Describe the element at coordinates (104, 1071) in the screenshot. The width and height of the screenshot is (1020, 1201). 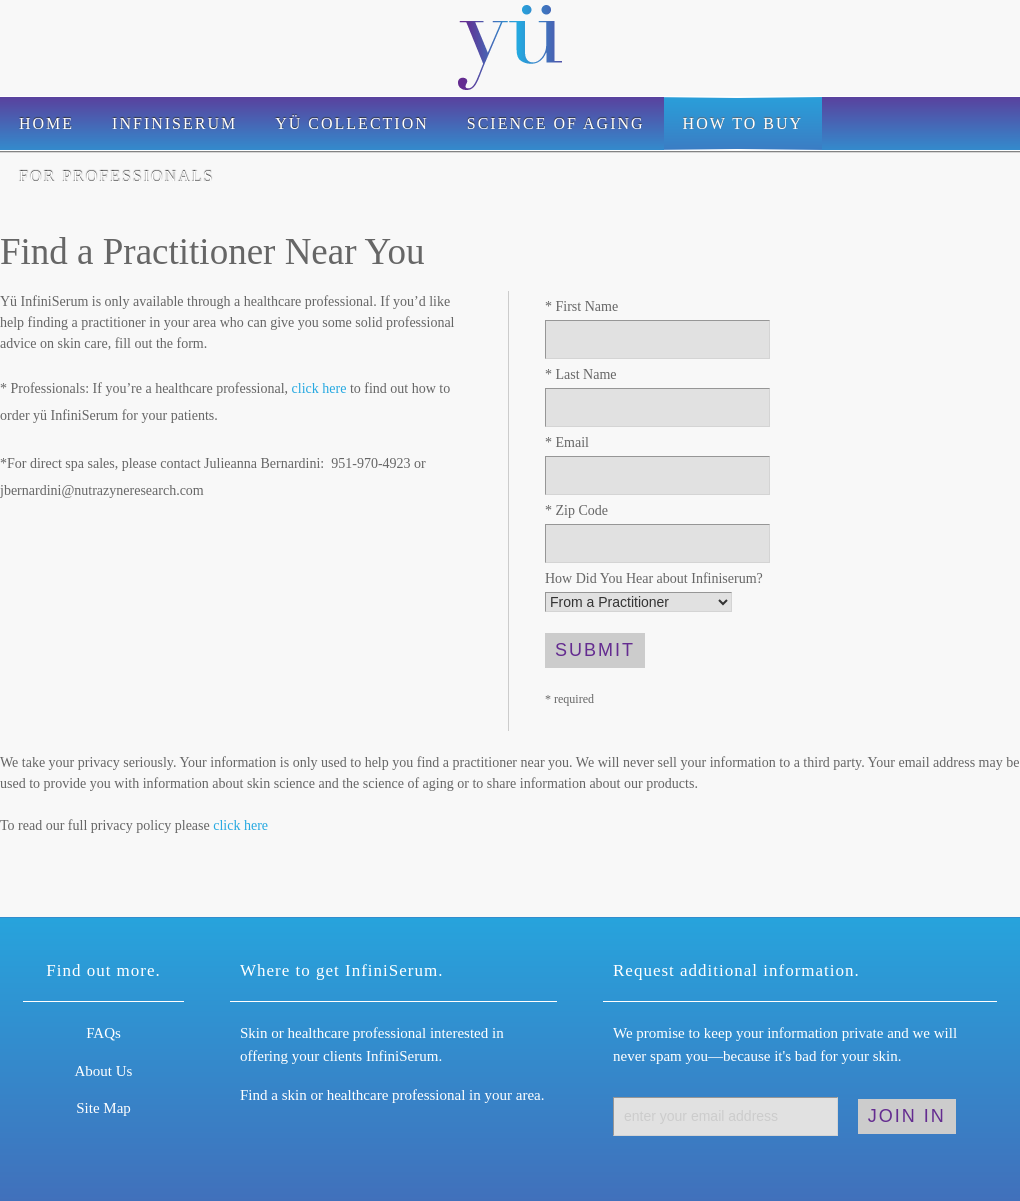
I see `About Us` at that location.